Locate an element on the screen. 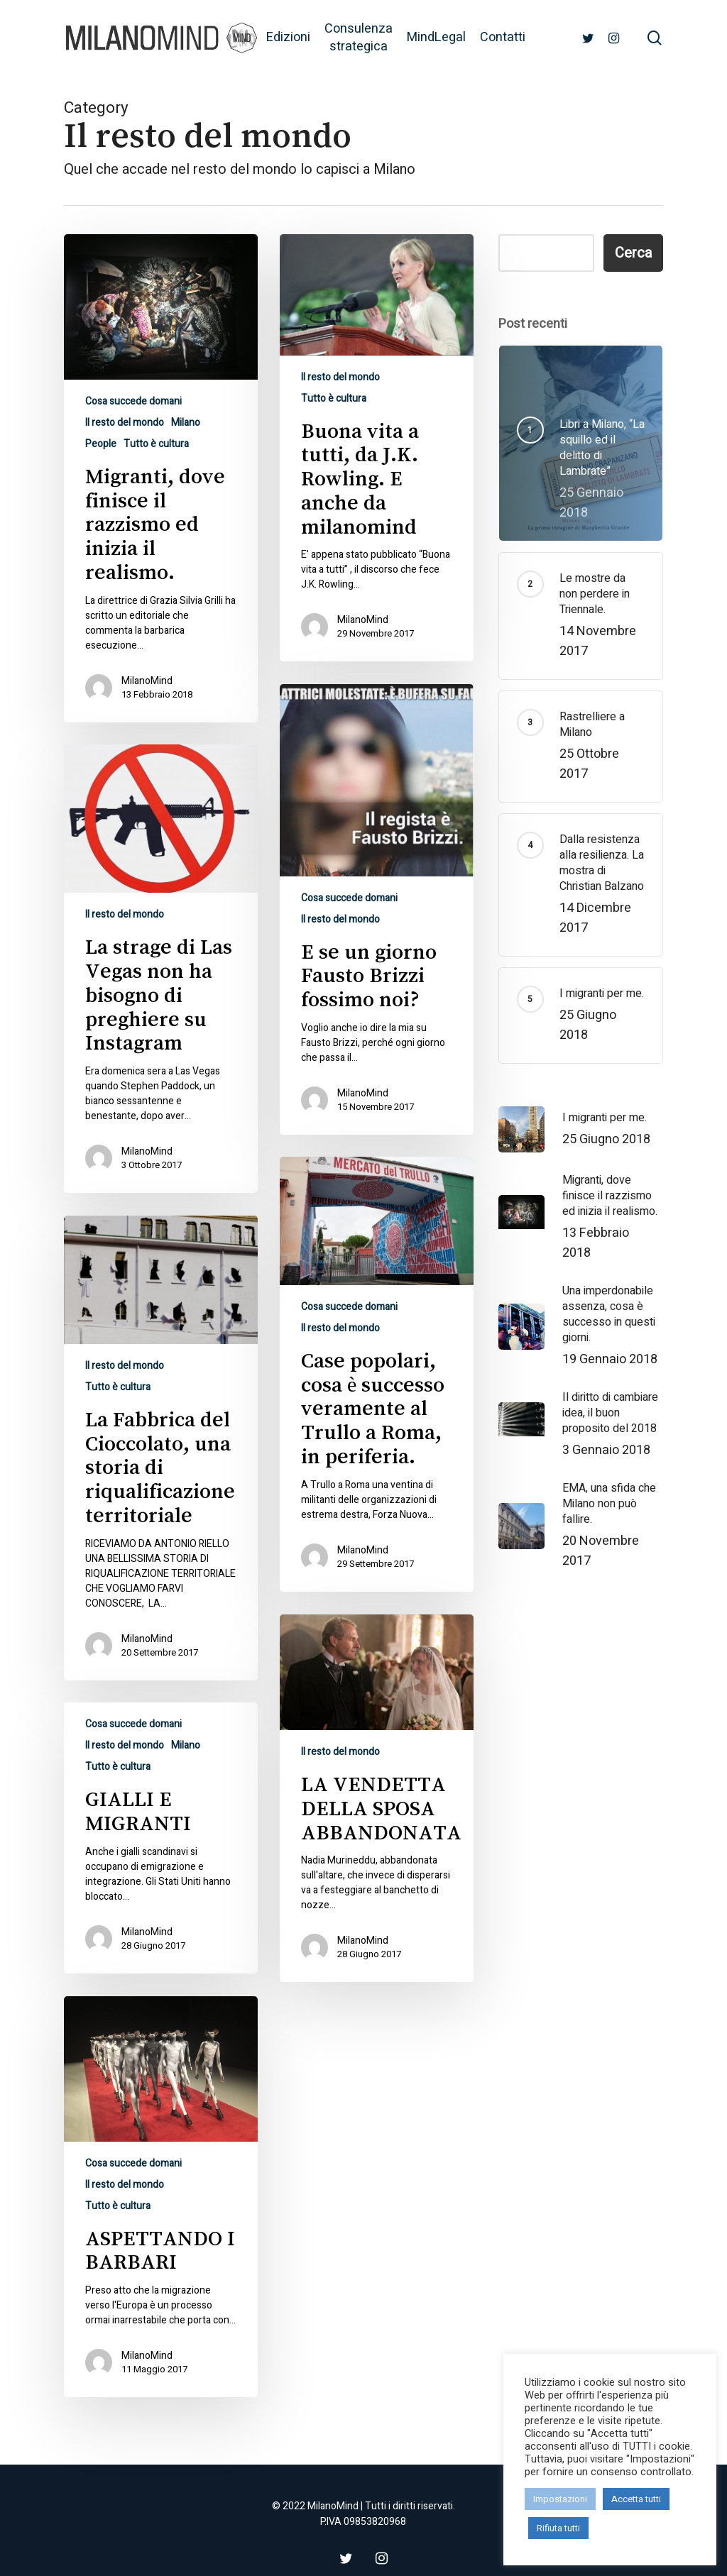 This screenshot has width=727, height=2576. Cosa succede domani is located at coordinates (133, 401).